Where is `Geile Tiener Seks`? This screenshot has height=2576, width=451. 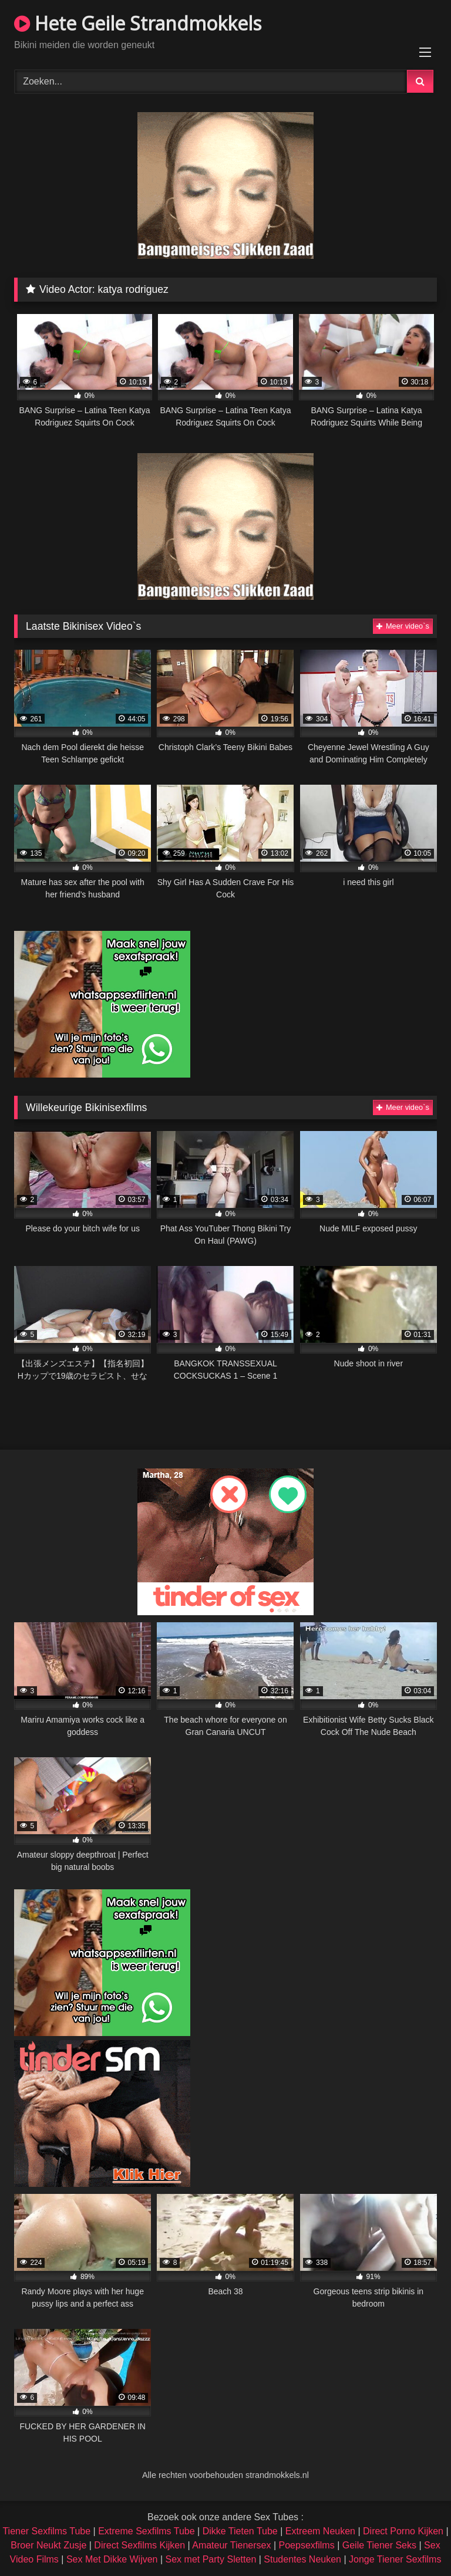 Geile Tiener Seks is located at coordinates (379, 2545).